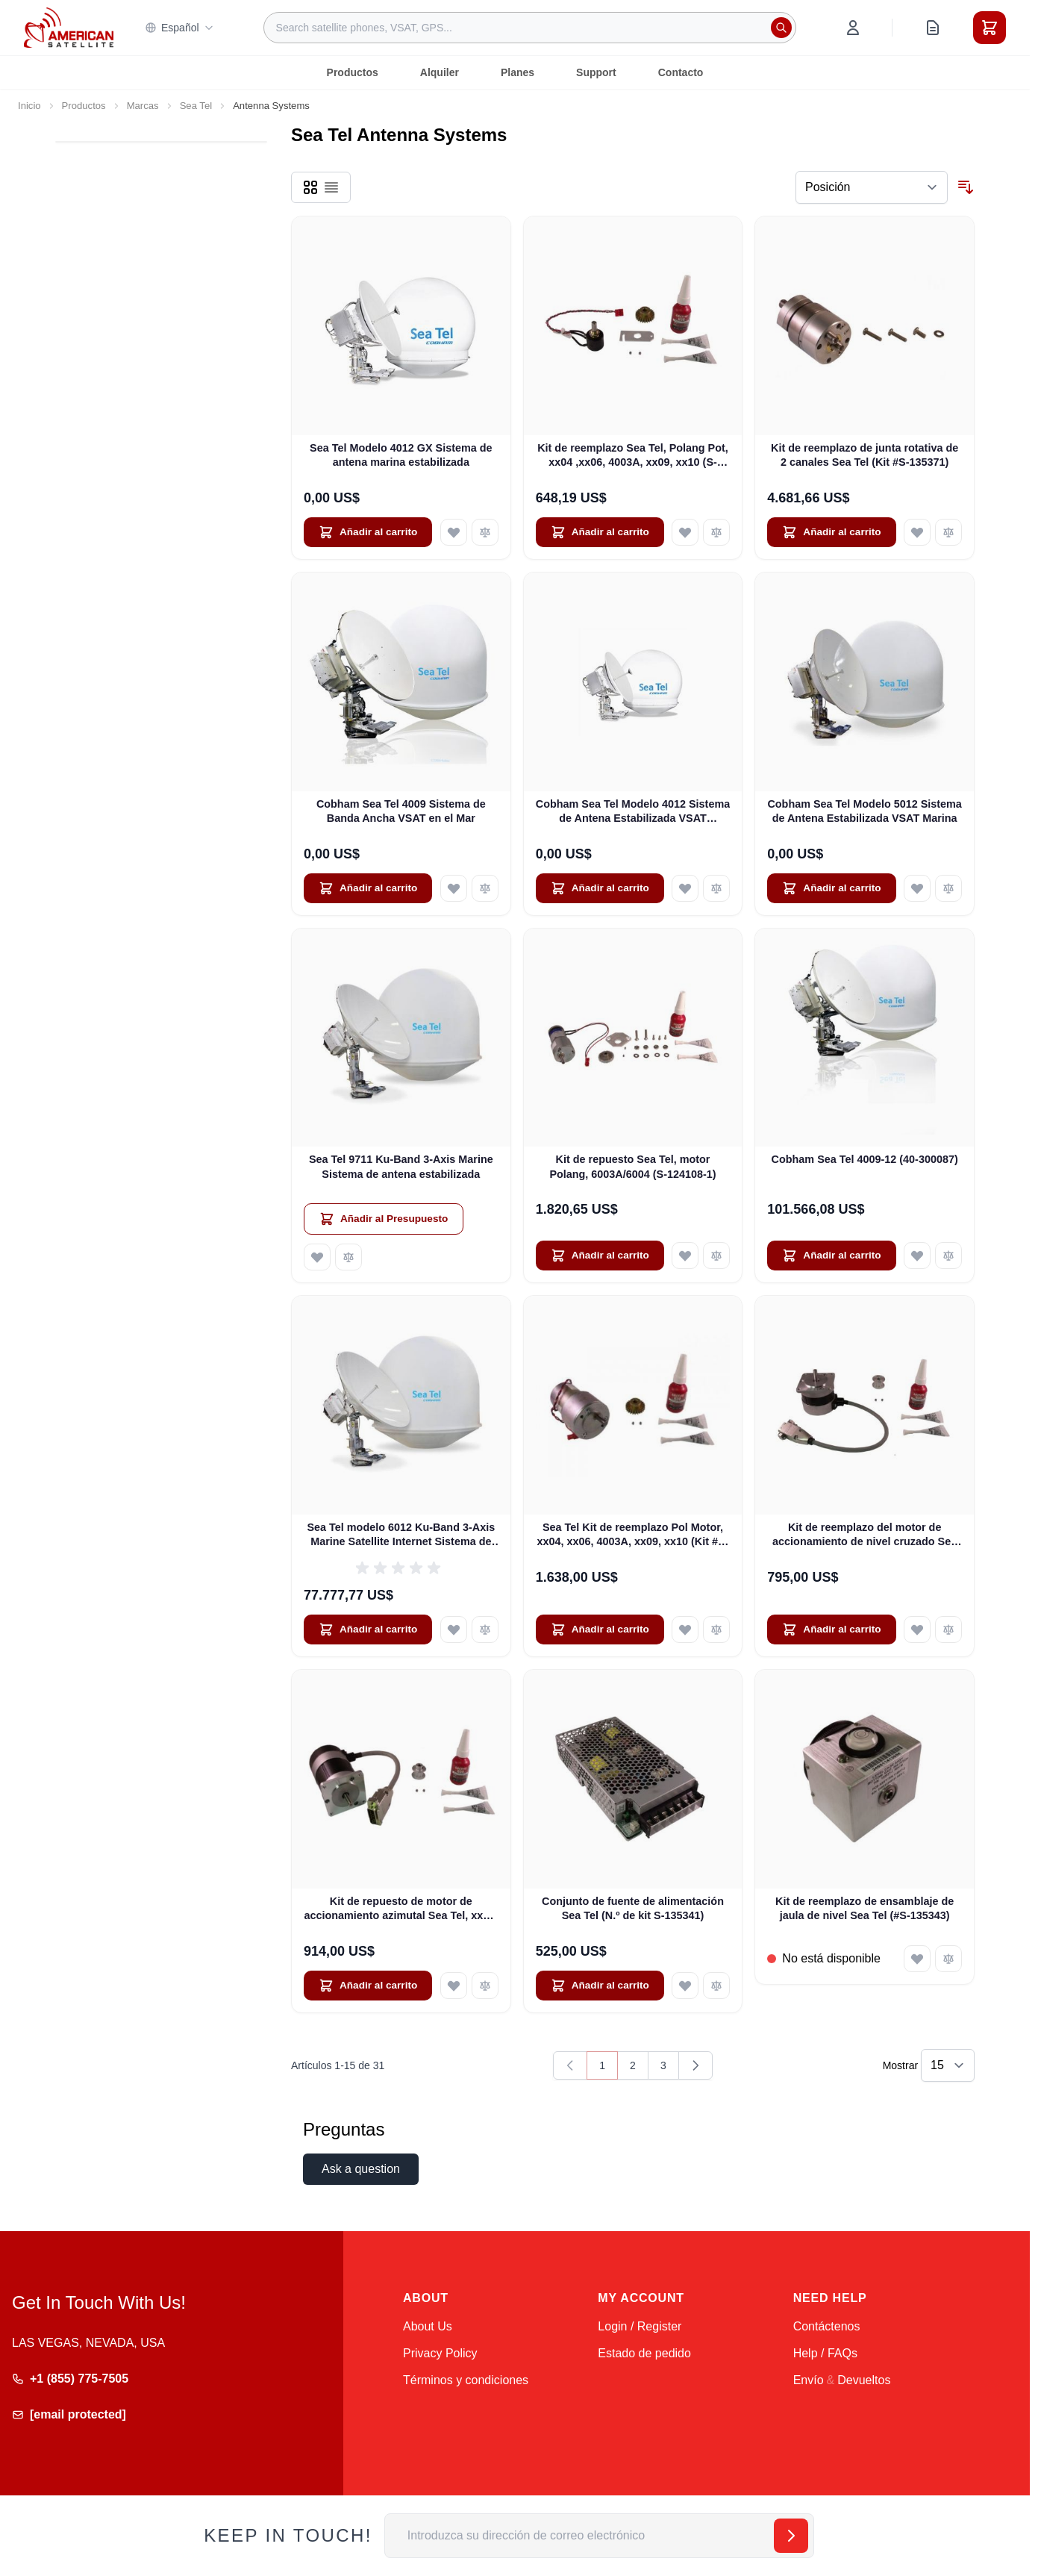 The width and height of the screenshot is (1041, 2576). What do you see at coordinates (310, 187) in the screenshot?
I see `[Products view mode - Parrilla]` at bounding box center [310, 187].